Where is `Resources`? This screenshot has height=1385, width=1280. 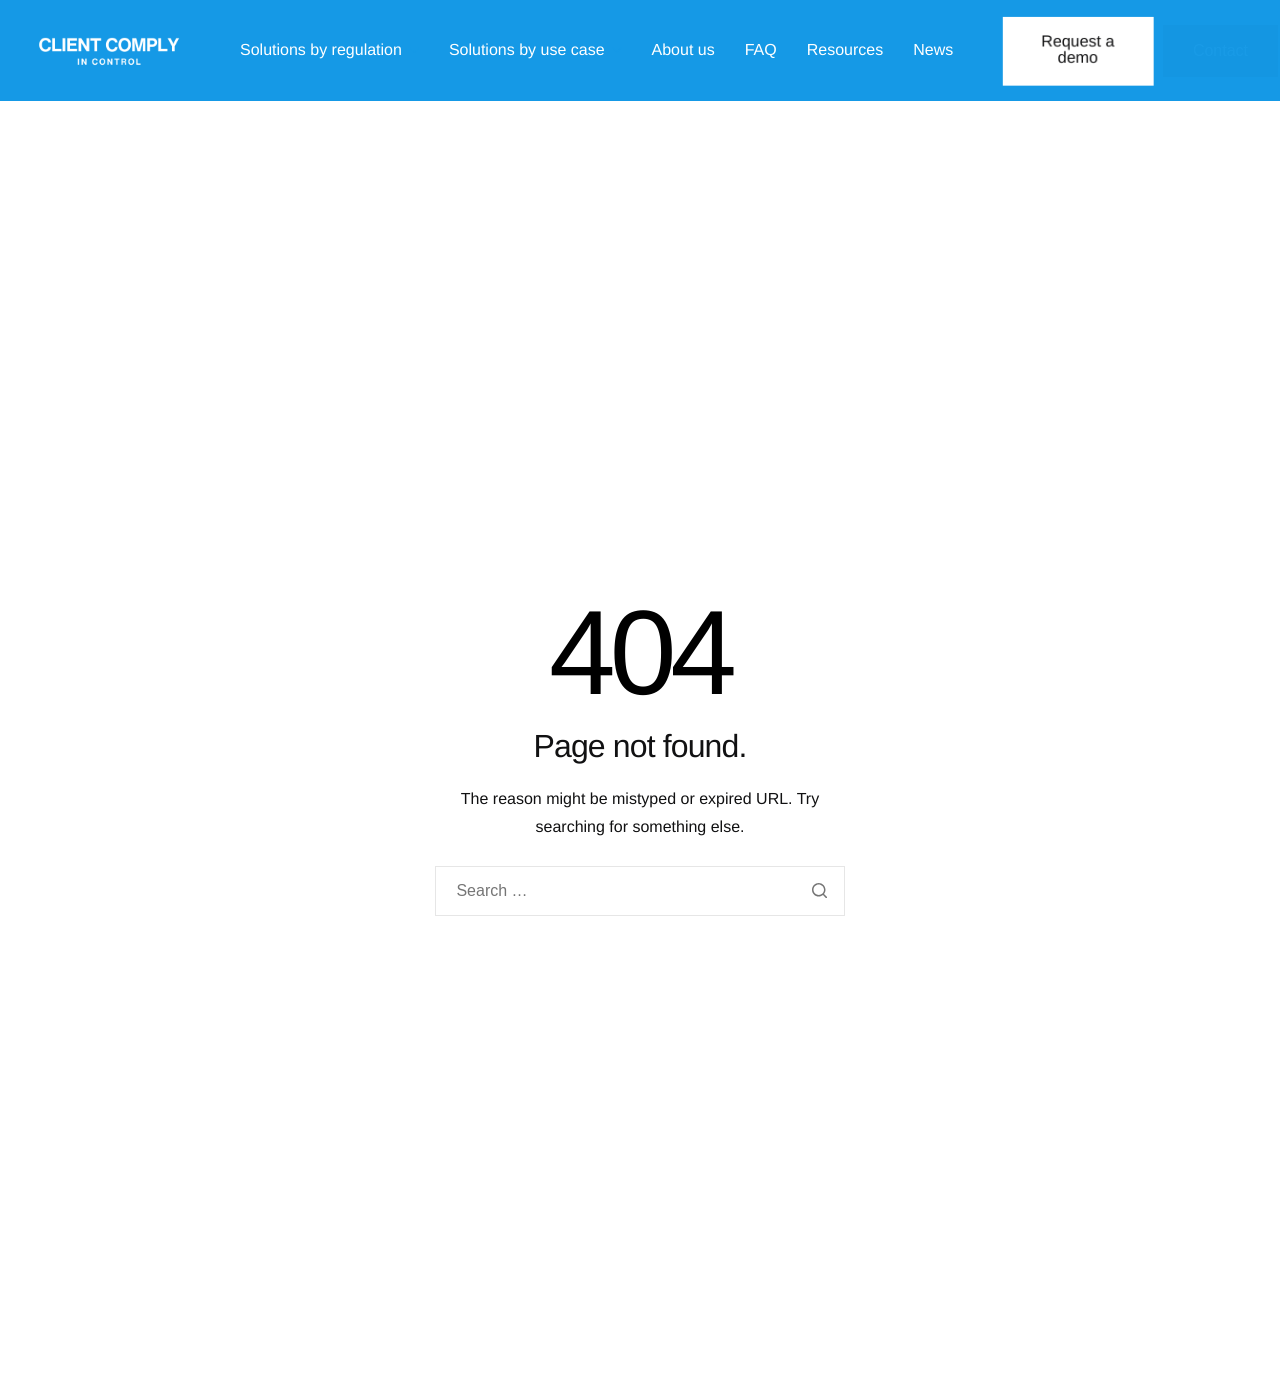
Resources is located at coordinates (845, 51).